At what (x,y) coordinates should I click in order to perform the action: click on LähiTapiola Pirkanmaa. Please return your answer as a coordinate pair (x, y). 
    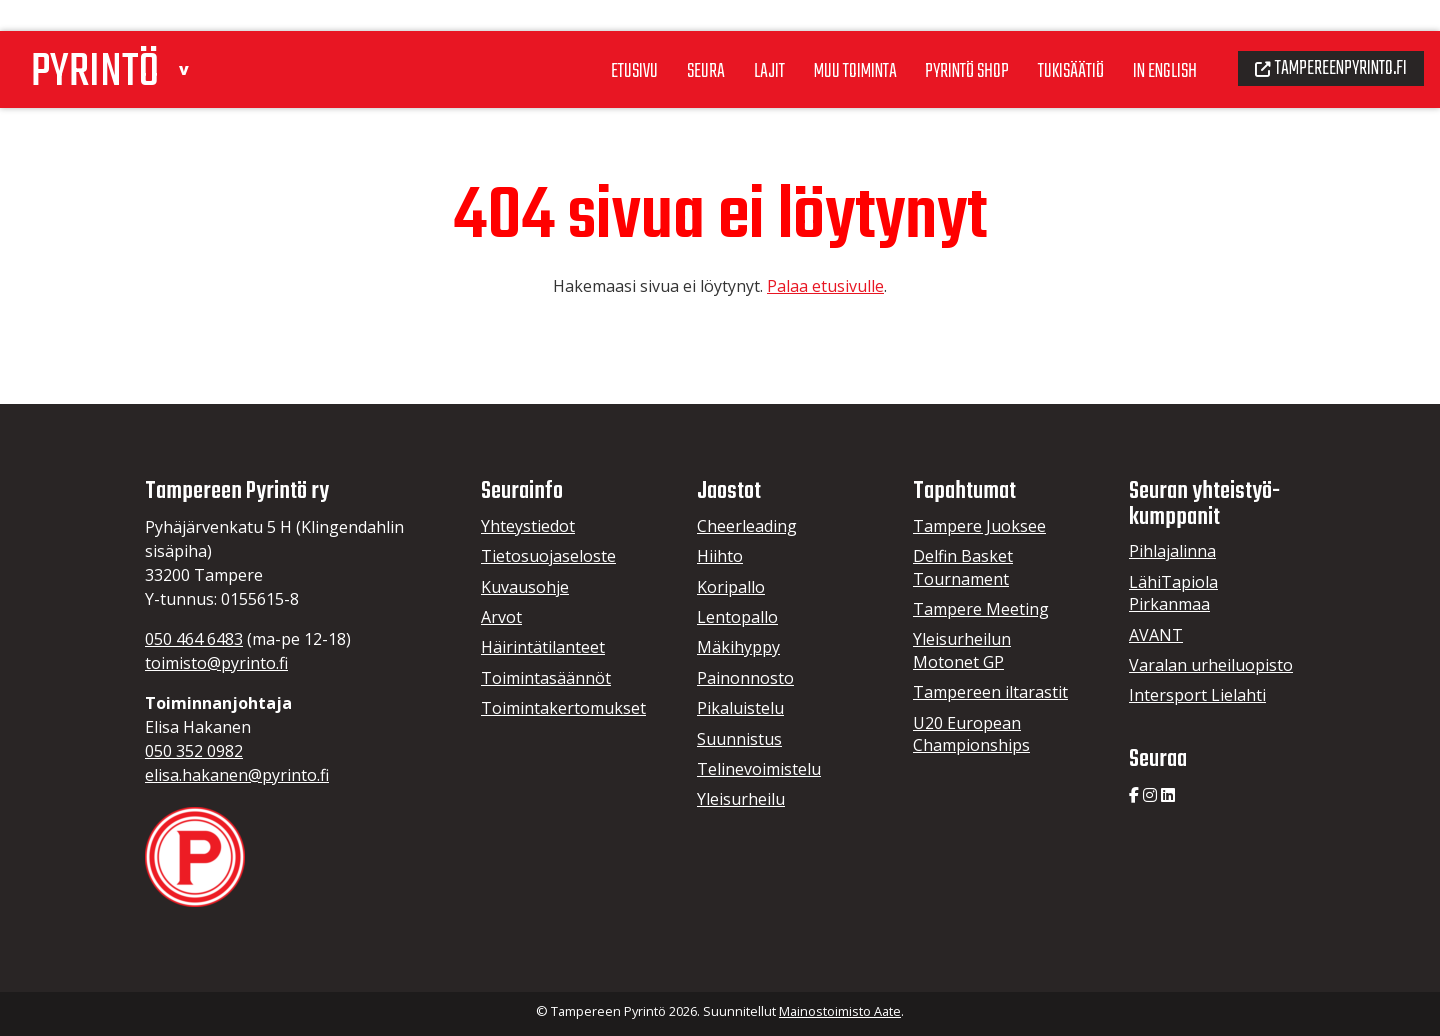
    Looking at the image, I should click on (1173, 593).